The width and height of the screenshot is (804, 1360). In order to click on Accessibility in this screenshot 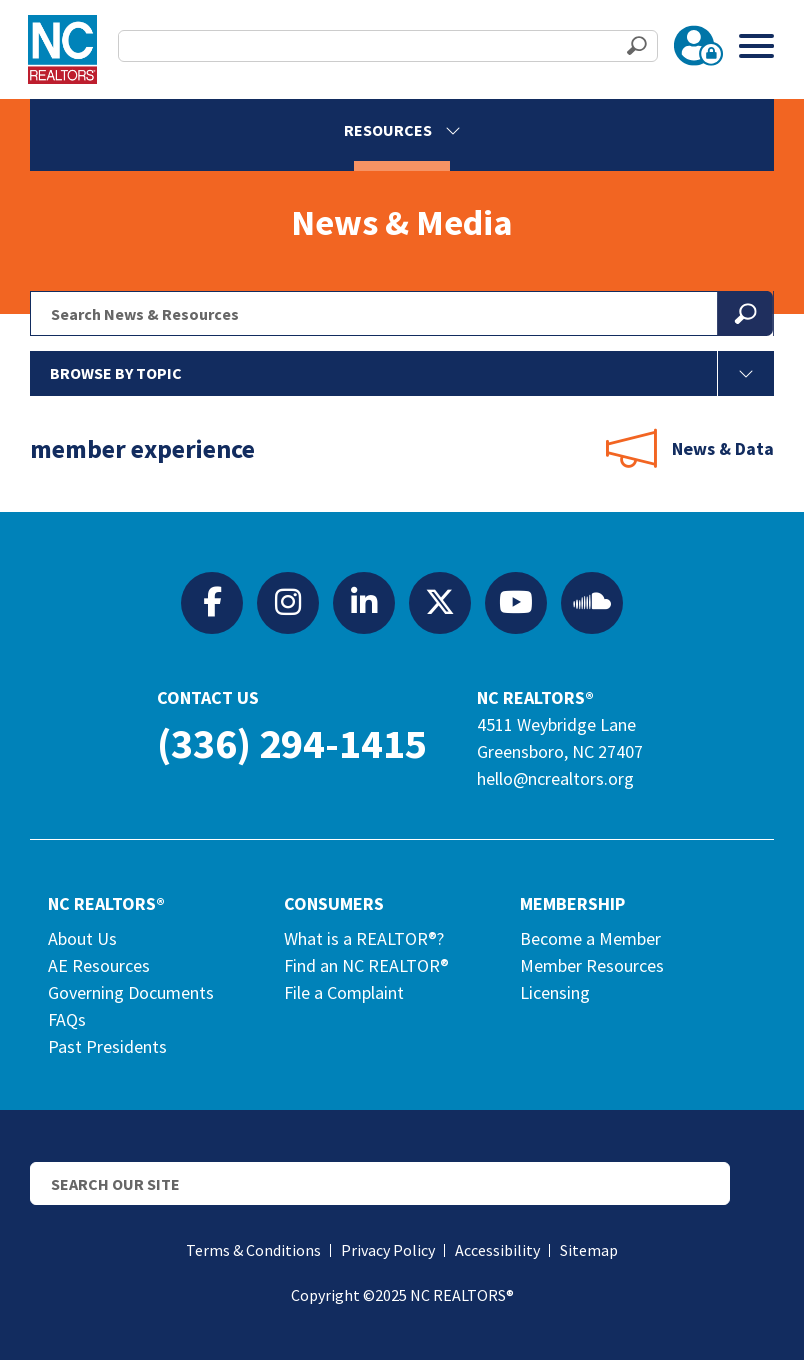, I will do `click(497, 1250)`.